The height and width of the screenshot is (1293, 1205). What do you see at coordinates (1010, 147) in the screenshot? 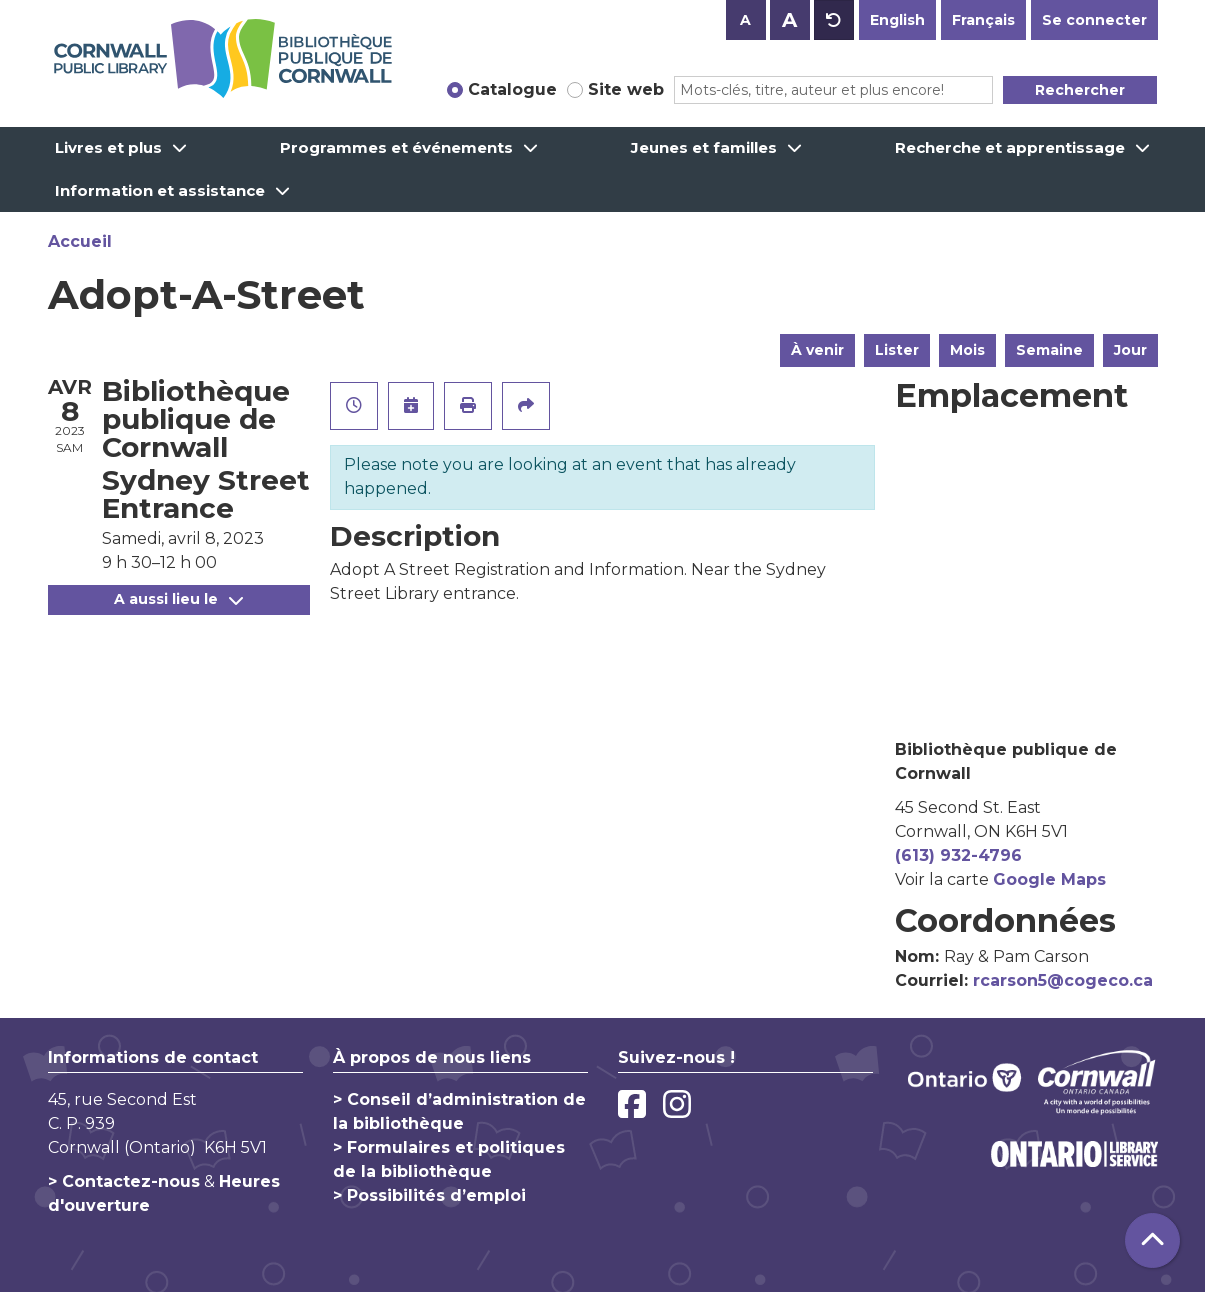
I see `Recherche et apprentissage [menuitem]` at bounding box center [1010, 147].